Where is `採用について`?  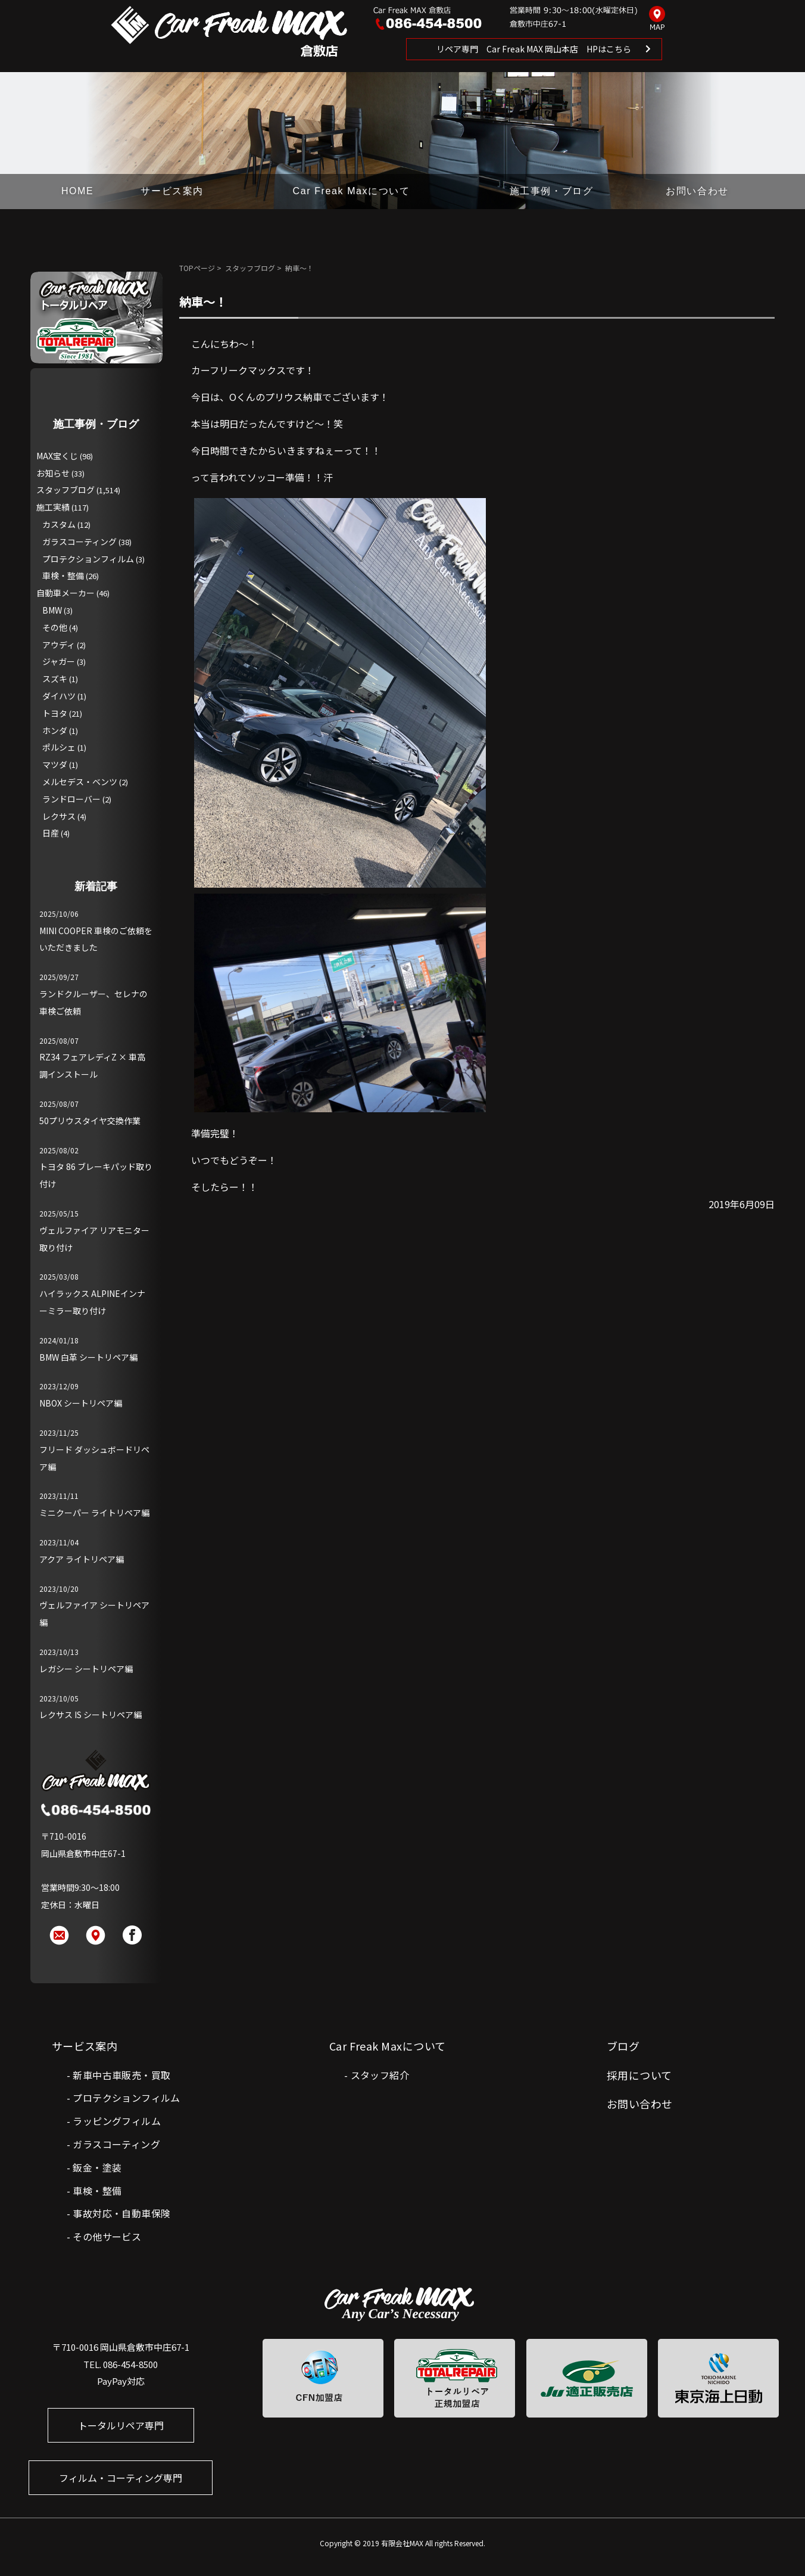
採用について is located at coordinates (639, 2075).